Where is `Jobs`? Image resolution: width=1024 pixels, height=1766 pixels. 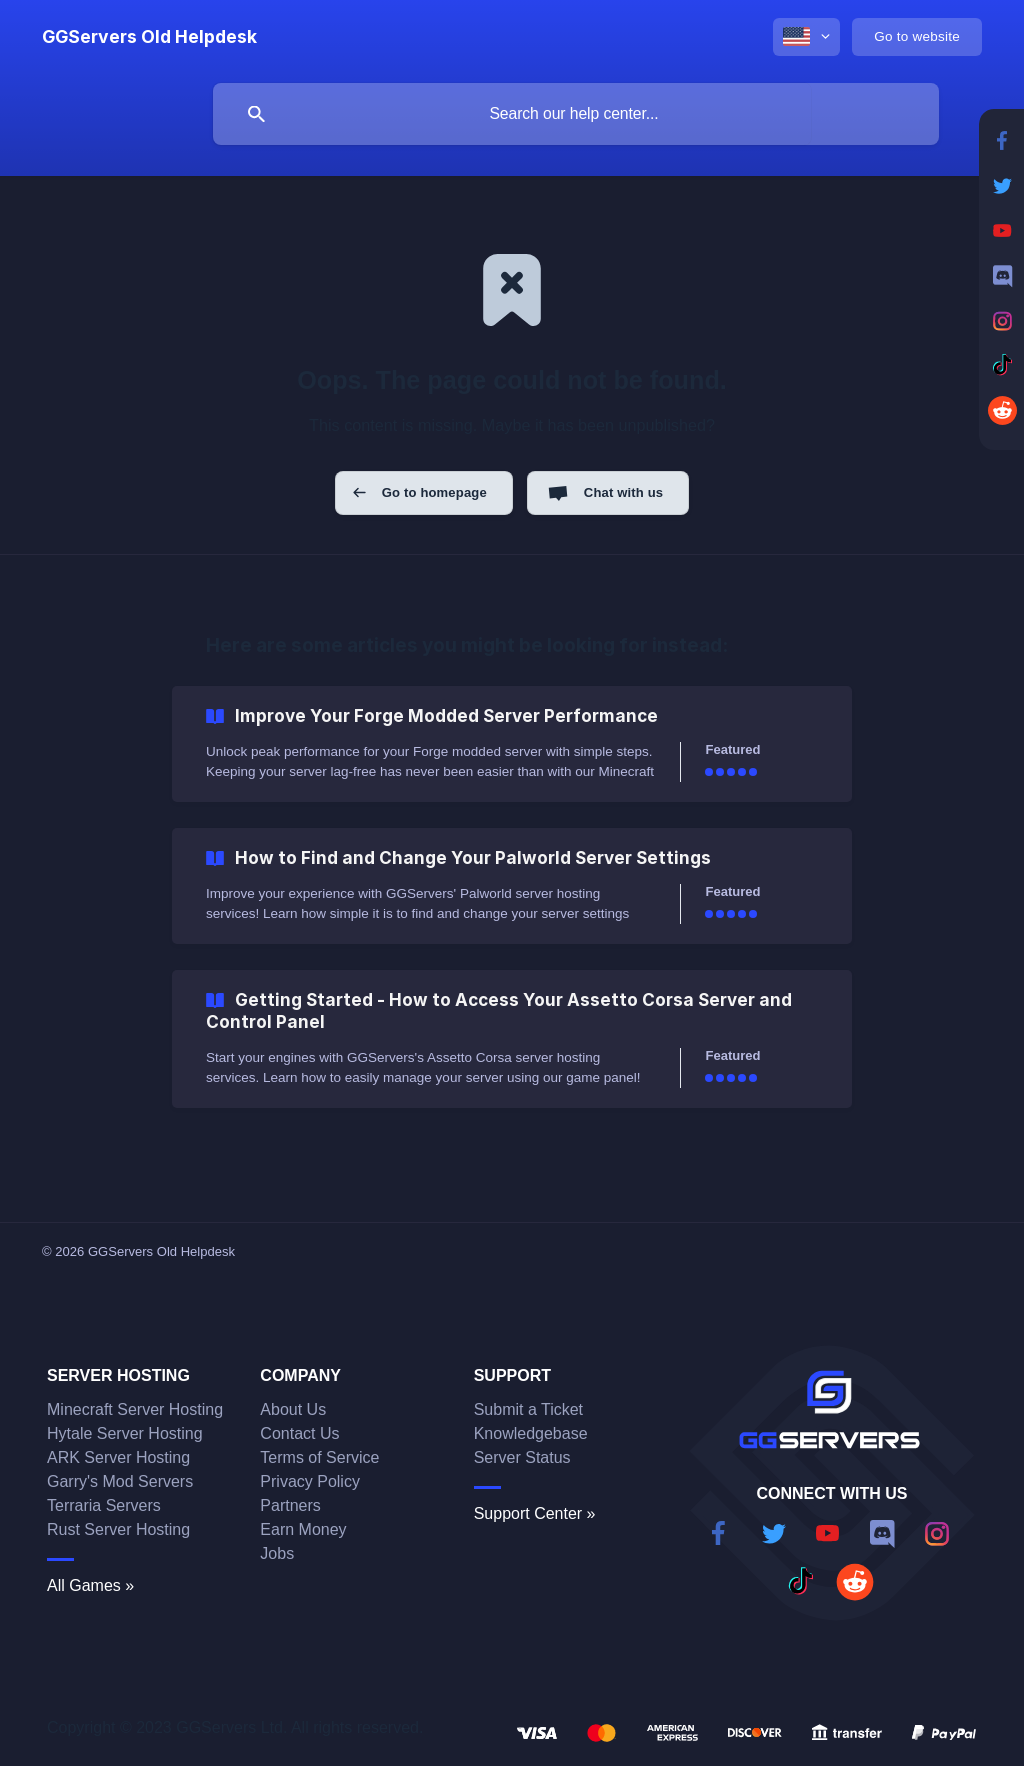
Jobs is located at coordinates (277, 1553).